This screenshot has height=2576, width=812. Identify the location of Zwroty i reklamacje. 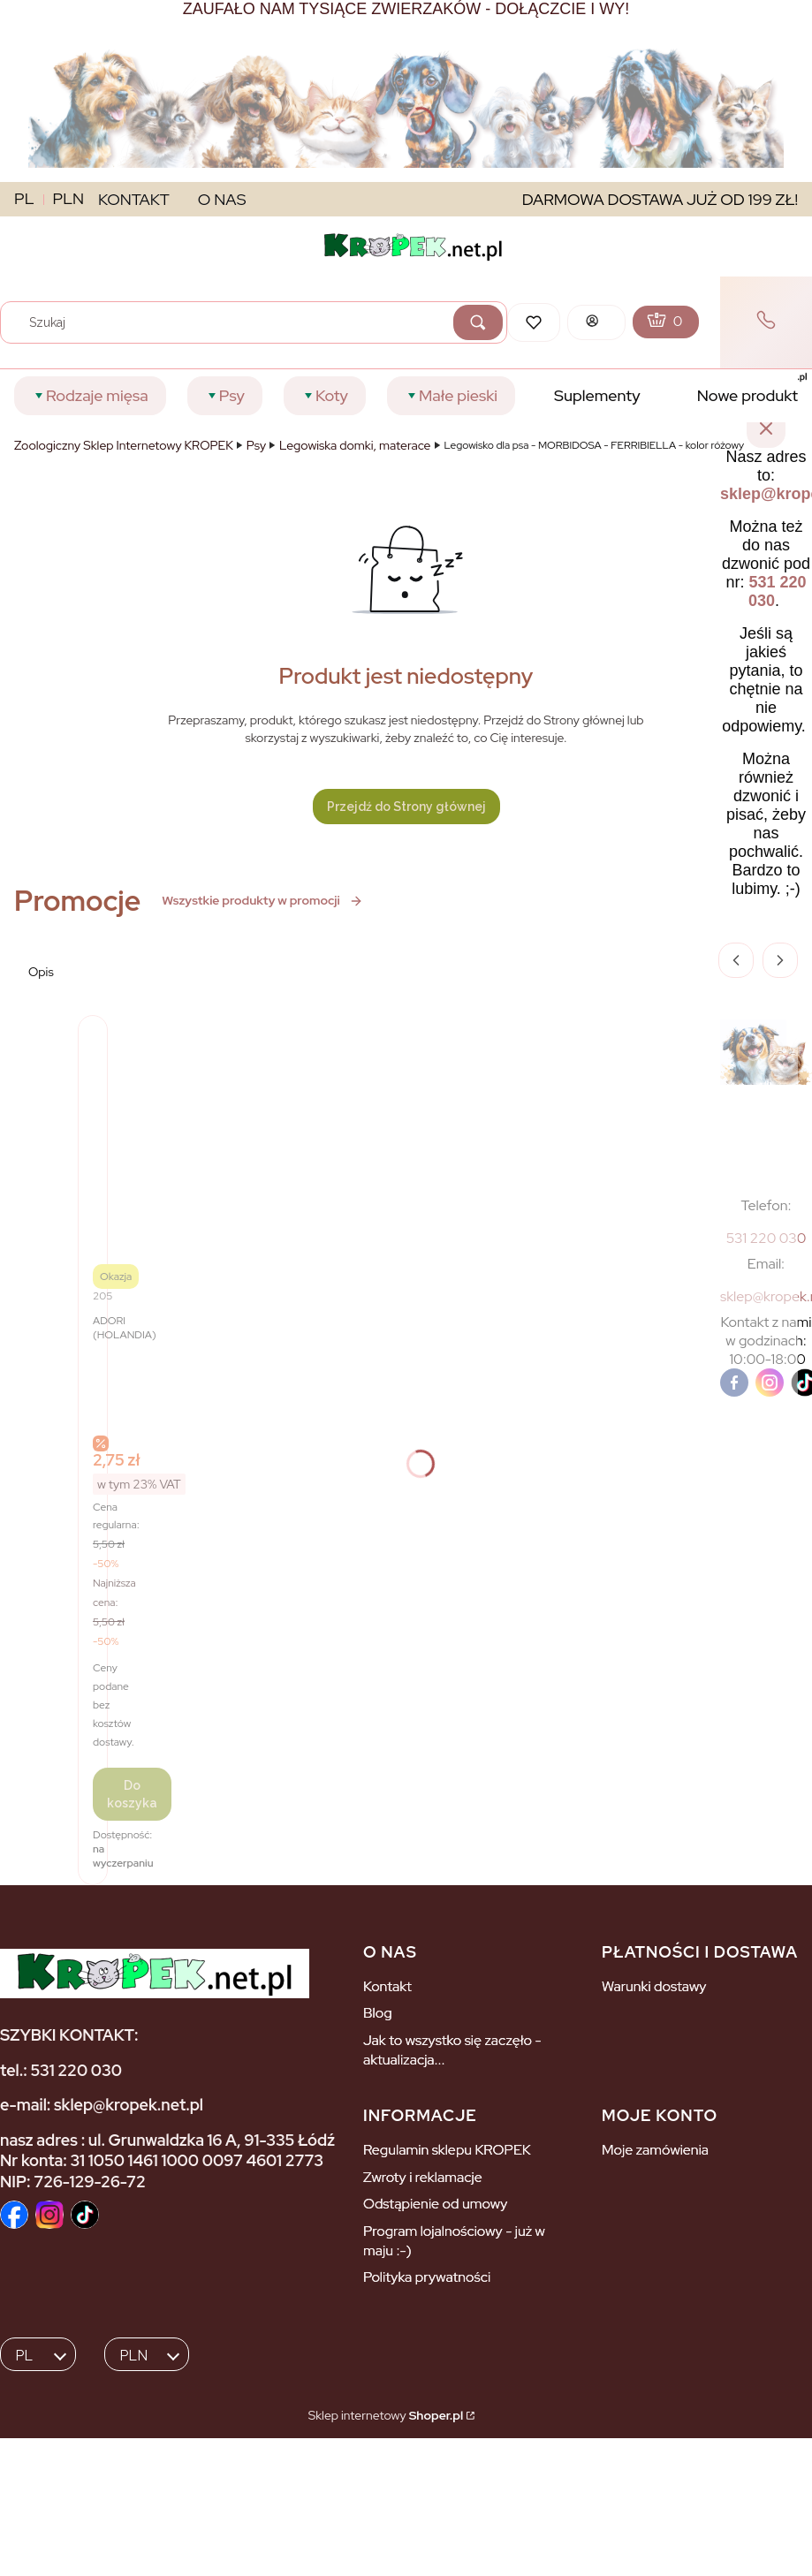
(422, 2177).